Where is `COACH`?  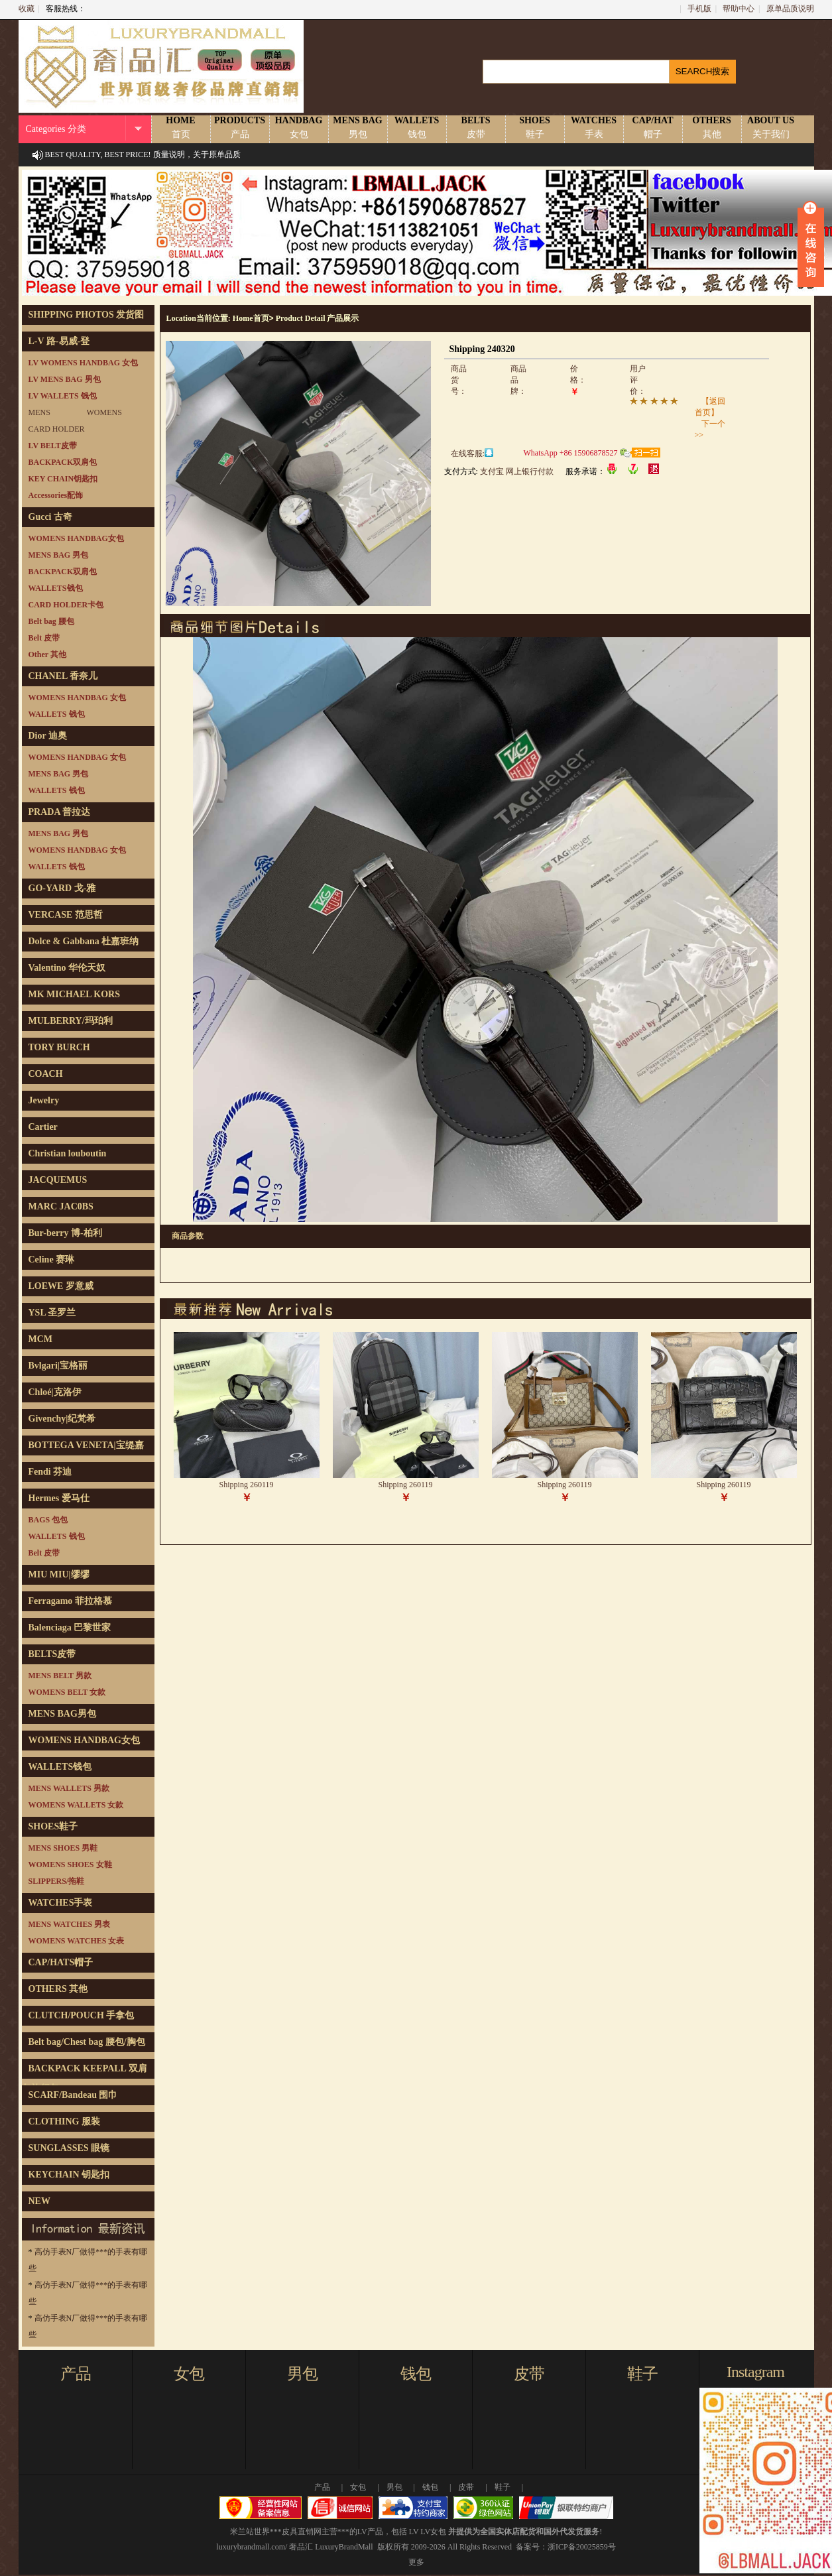
COACH is located at coordinates (46, 1074).